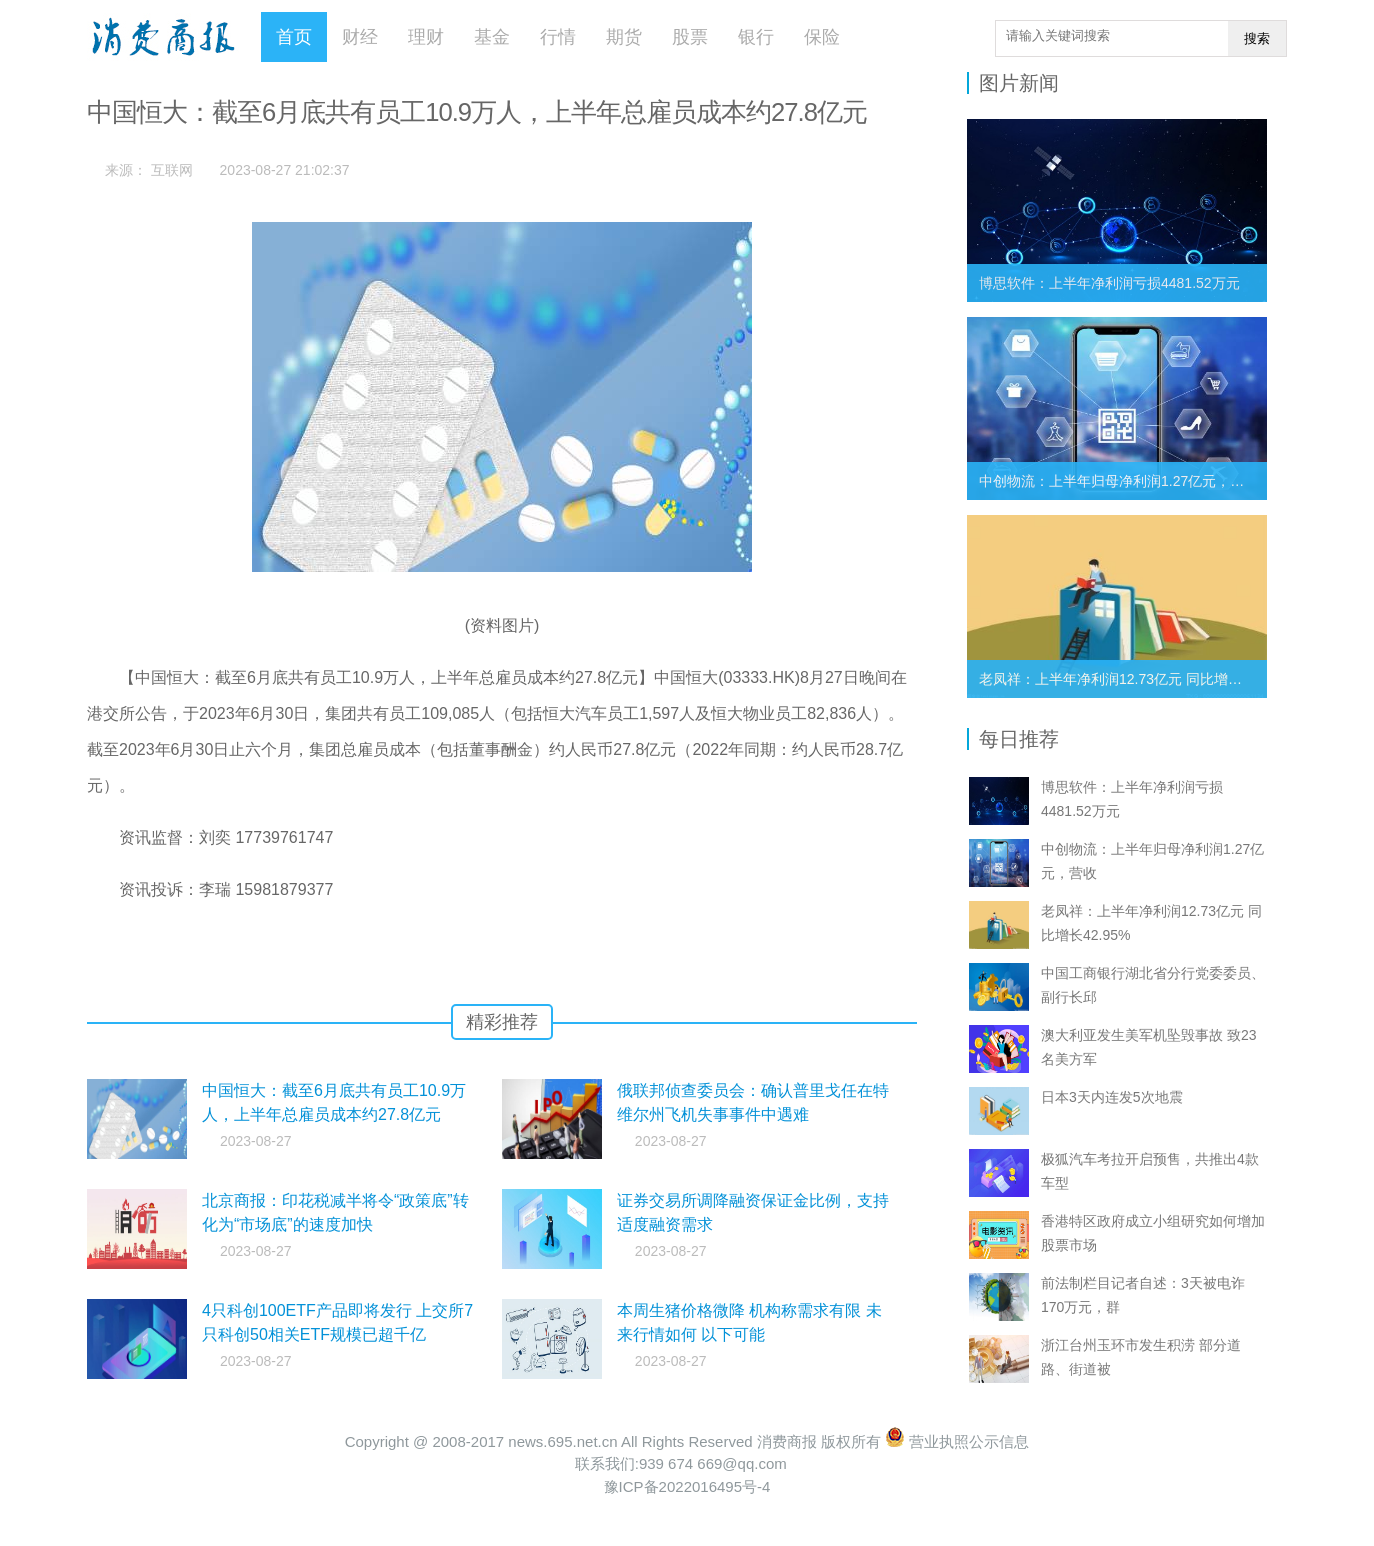 This screenshot has height=1546, width=1374. Describe the element at coordinates (1134, 679) in the screenshot. I see `老凤祥：上半年净利润12.73亿元 同比增长42.95%` at that location.